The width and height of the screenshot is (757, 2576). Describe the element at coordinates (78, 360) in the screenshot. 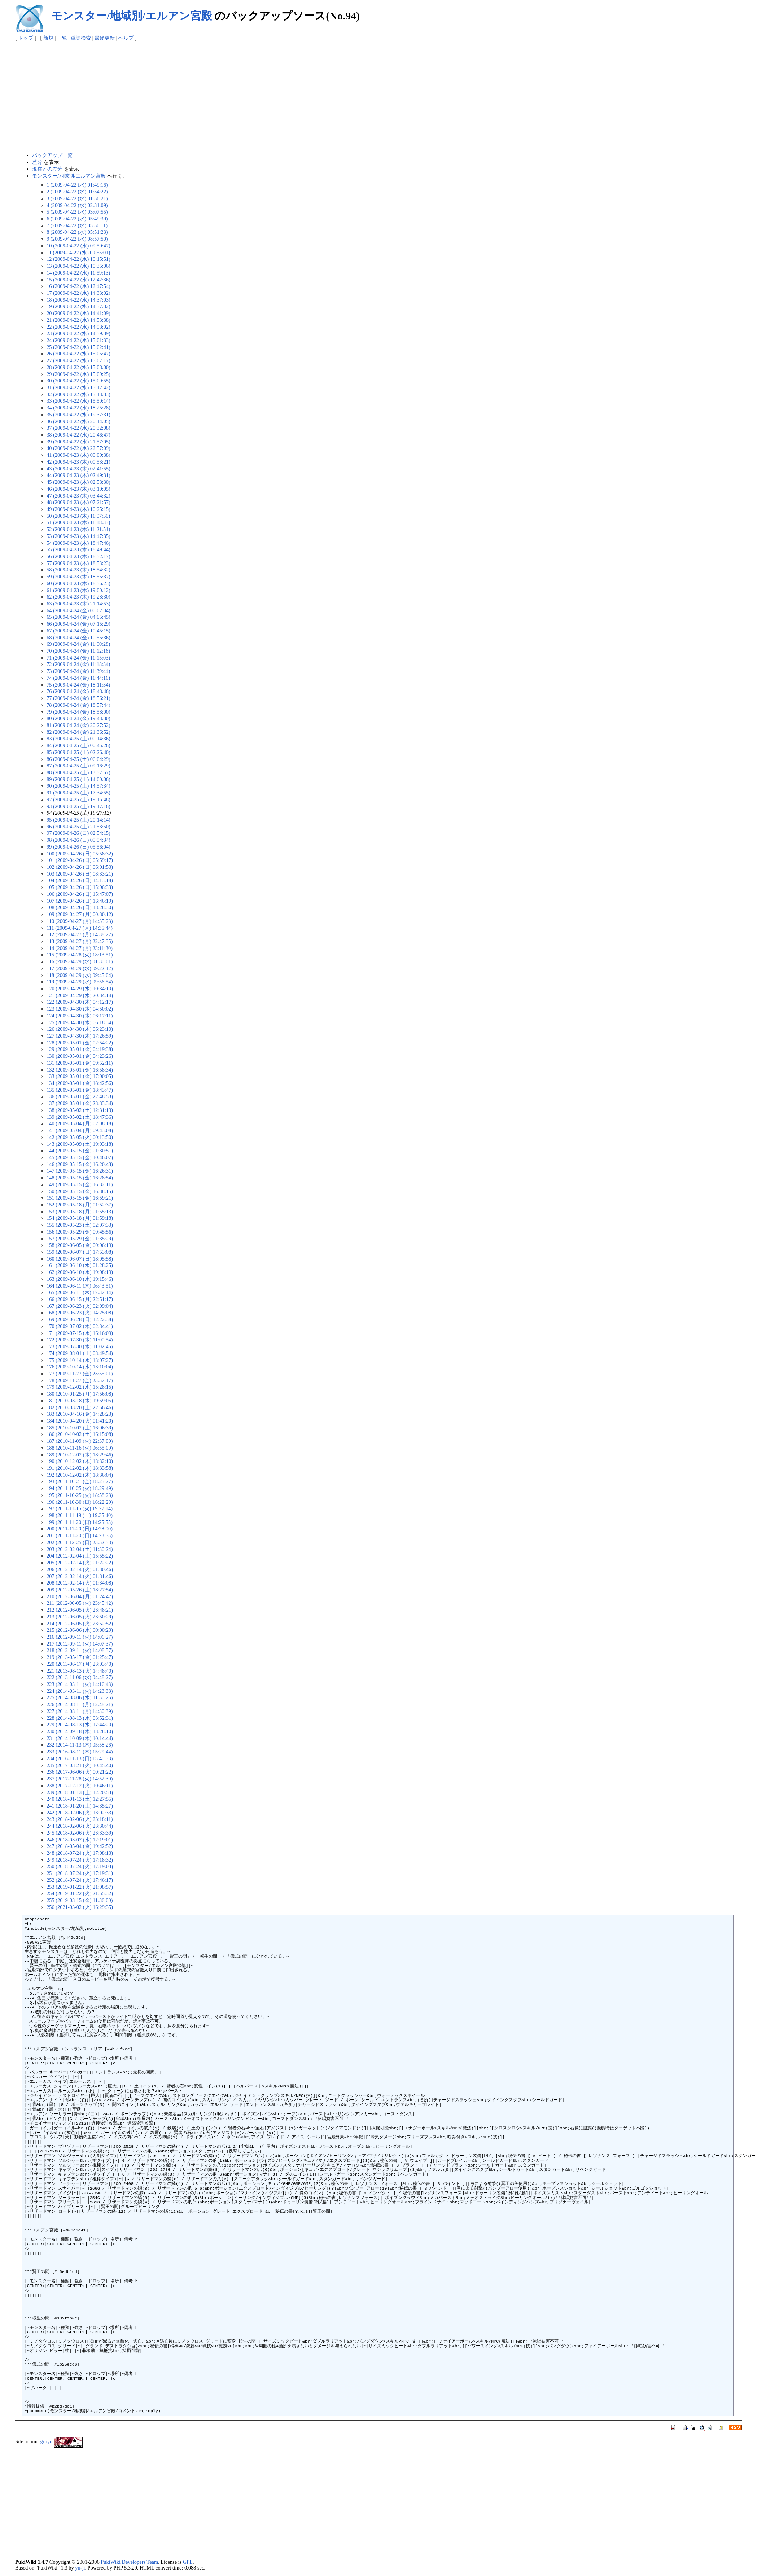

I see `27 (2009-04-22 (水) 15:07:17)` at that location.